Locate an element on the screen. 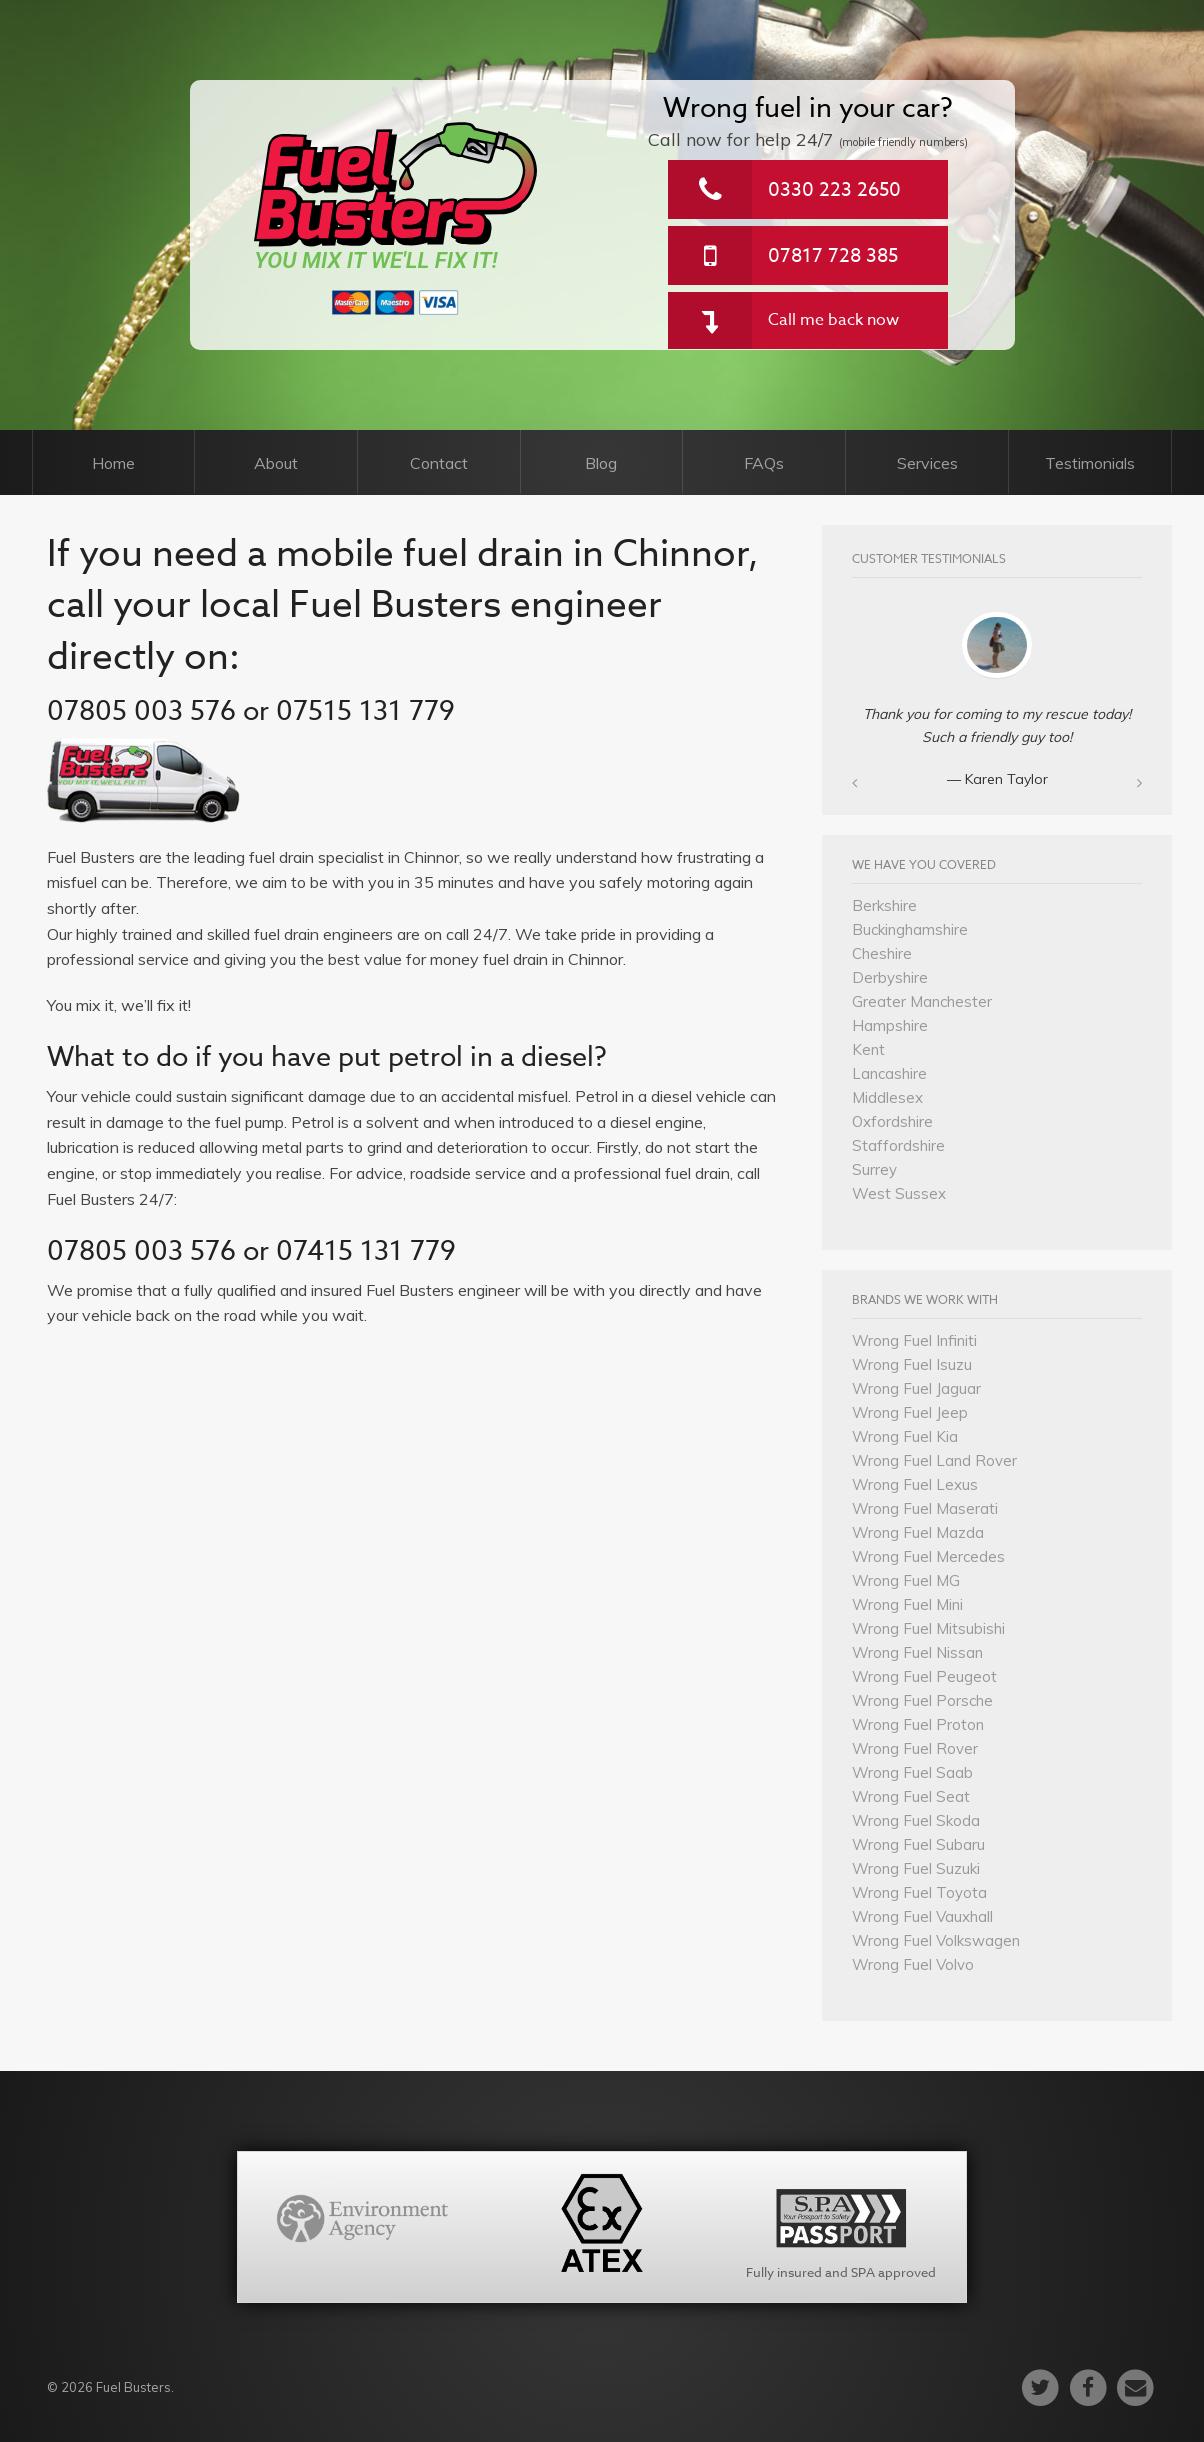  Wrong Fuel Mitsubishi is located at coordinates (928, 1628).